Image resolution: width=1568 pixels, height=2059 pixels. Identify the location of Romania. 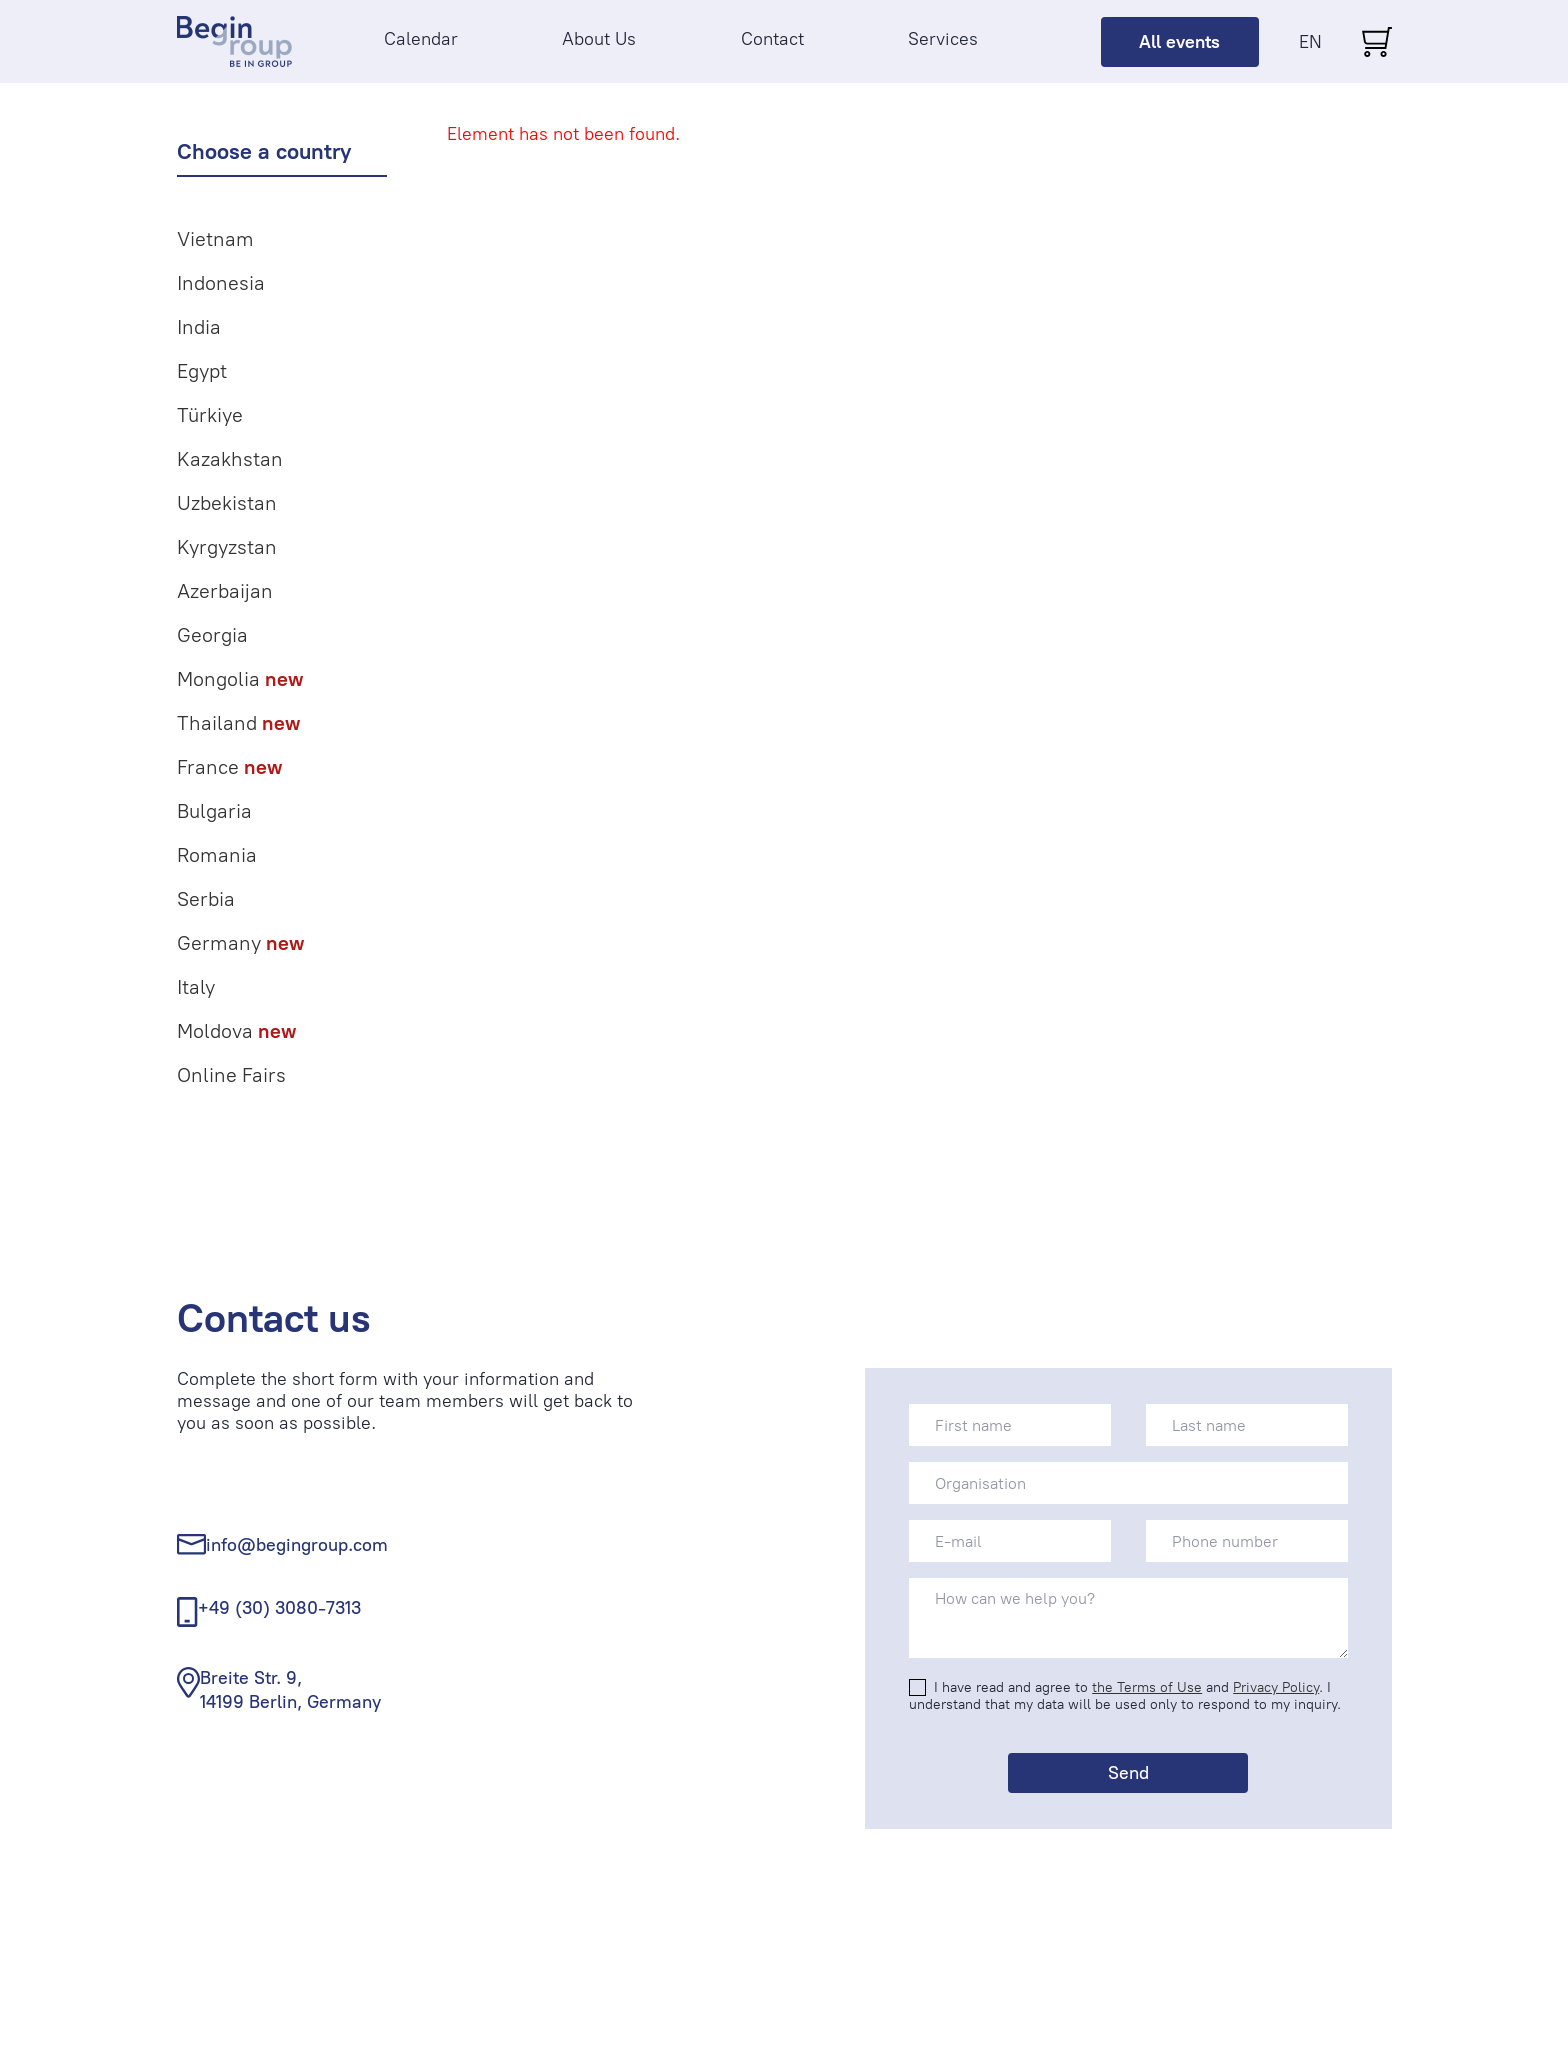
(217, 855).